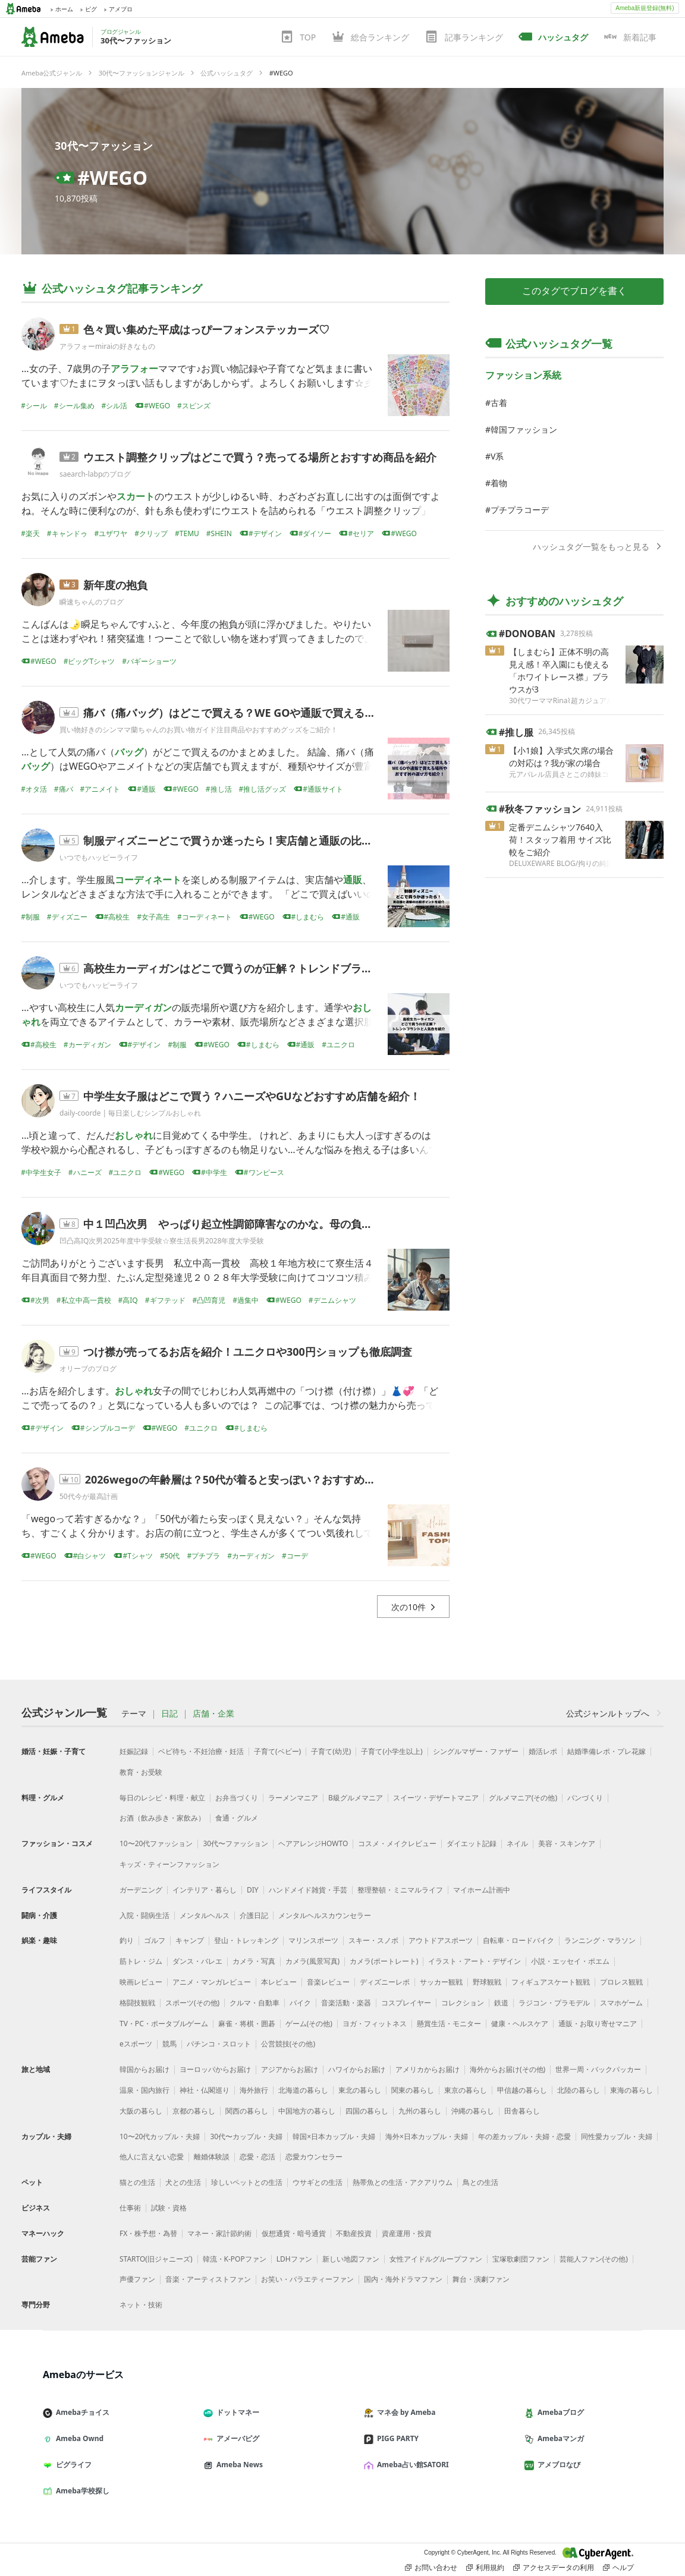 The width and height of the screenshot is (685, 2576). Describe the element at coordinates (72, 2465) in the screenshot. I see `ピグライフ` at that location.